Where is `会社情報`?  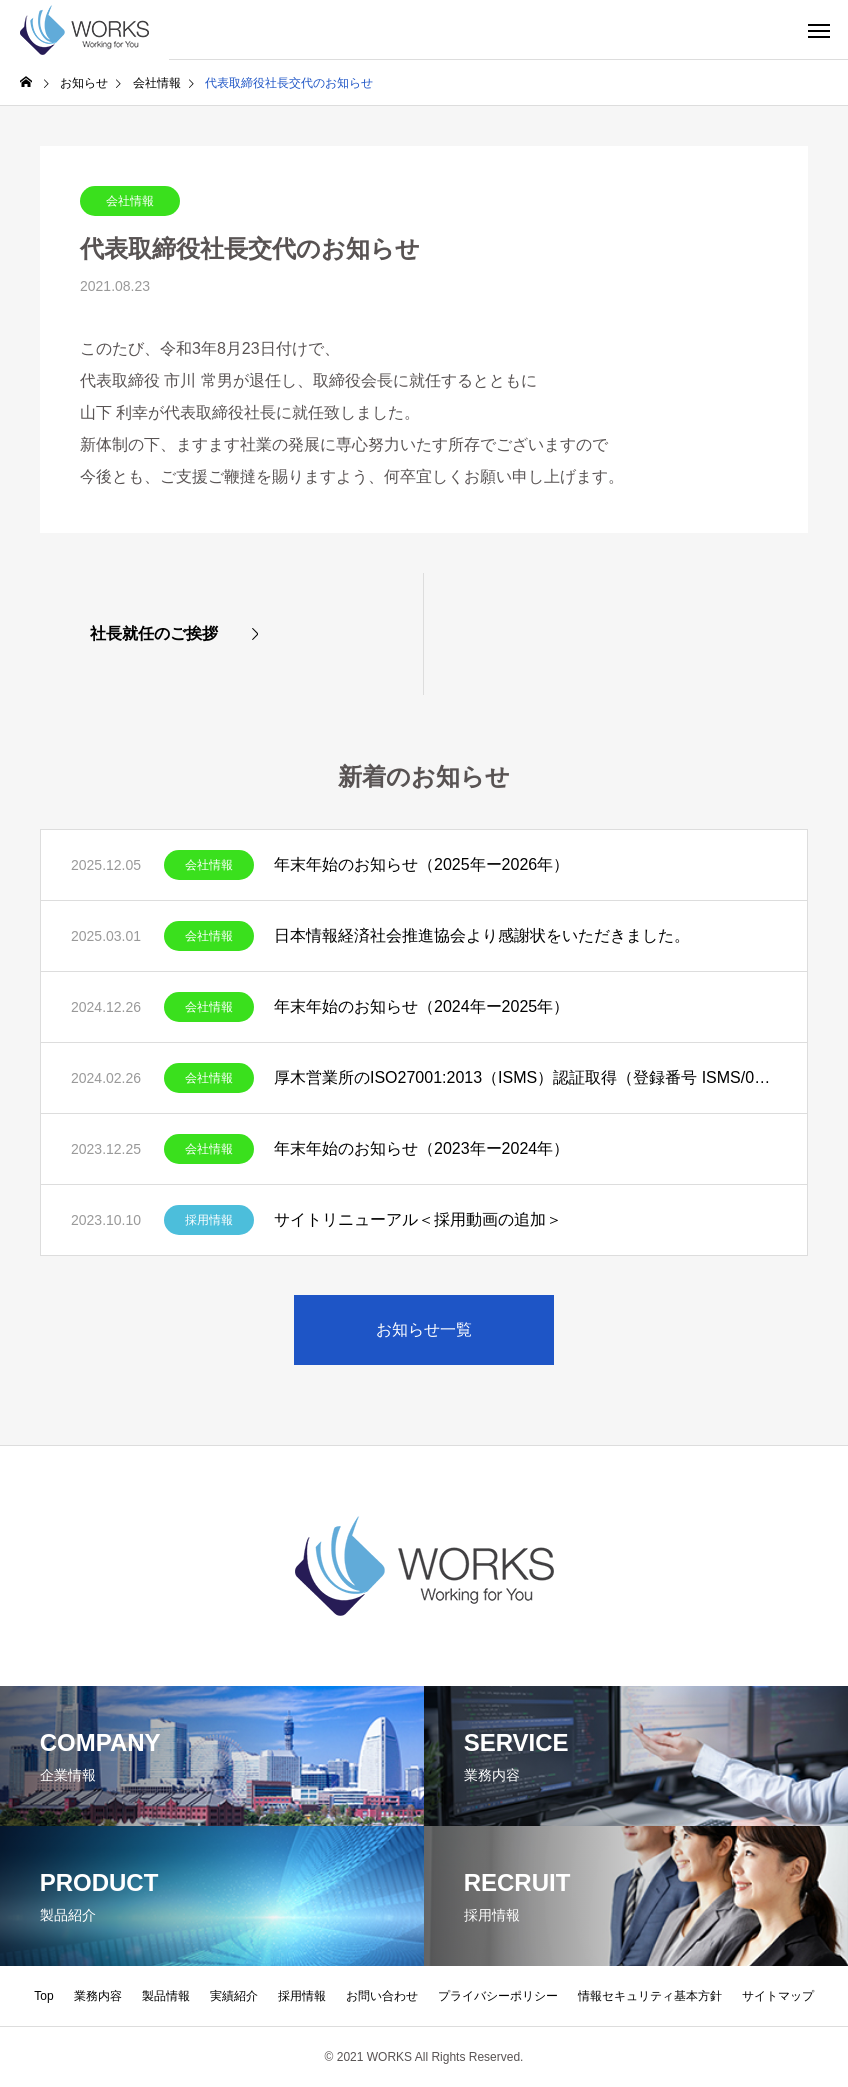
会社情報 is located at coordinates (130, 201).